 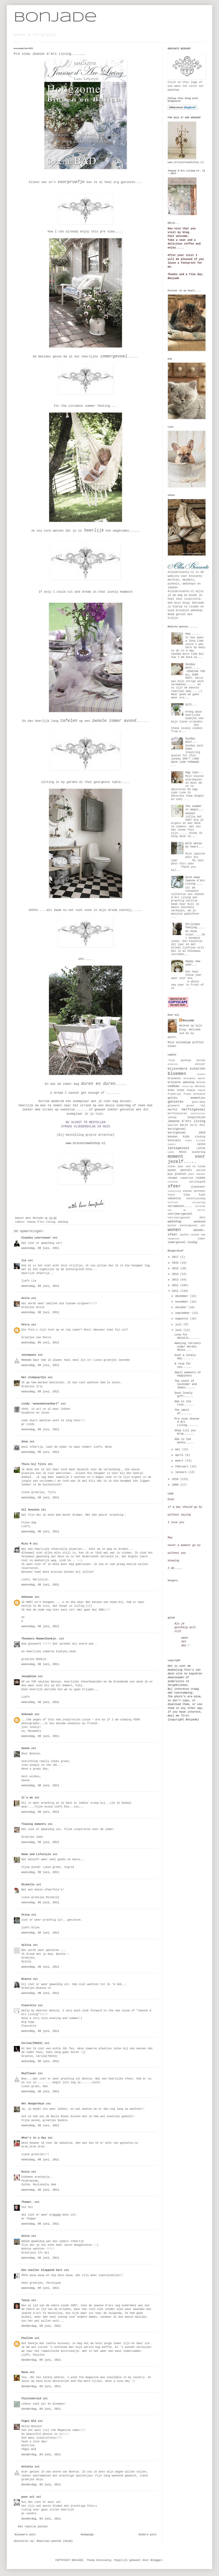 What do you see at coordinates (188, 1346) in the screenshot?
I see `Amazing retreats under Nordic Skies....` at bounding box center [188, 1346].